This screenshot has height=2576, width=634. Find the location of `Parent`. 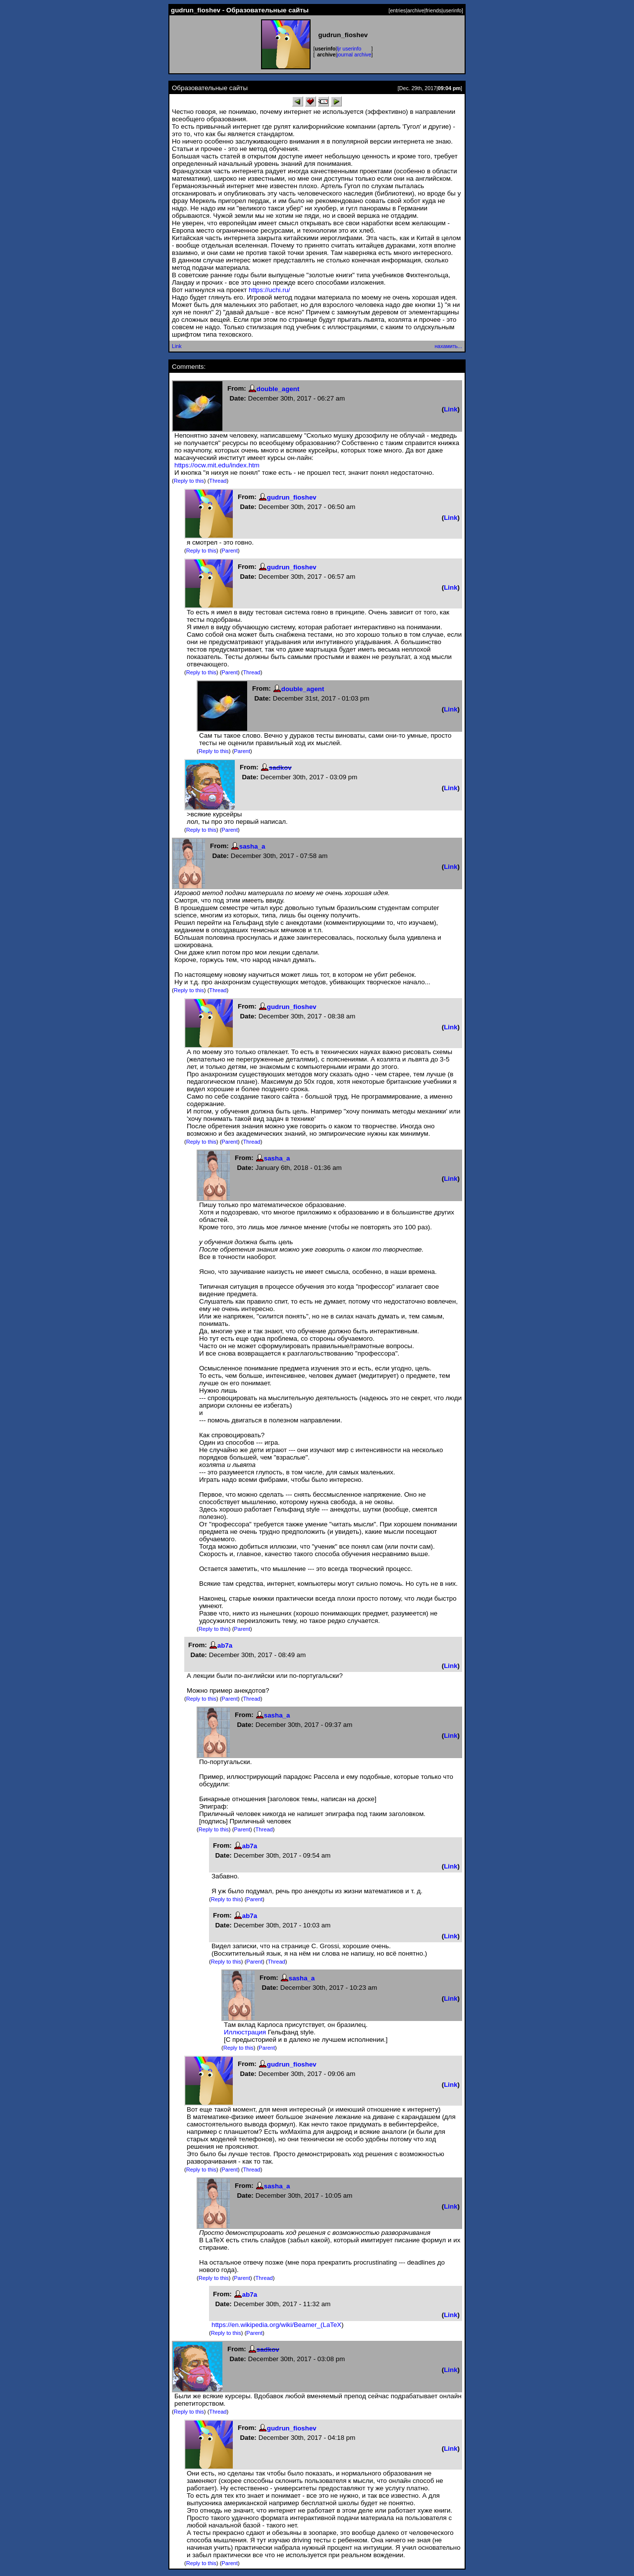

Parent is located at coordinates (229, 551).